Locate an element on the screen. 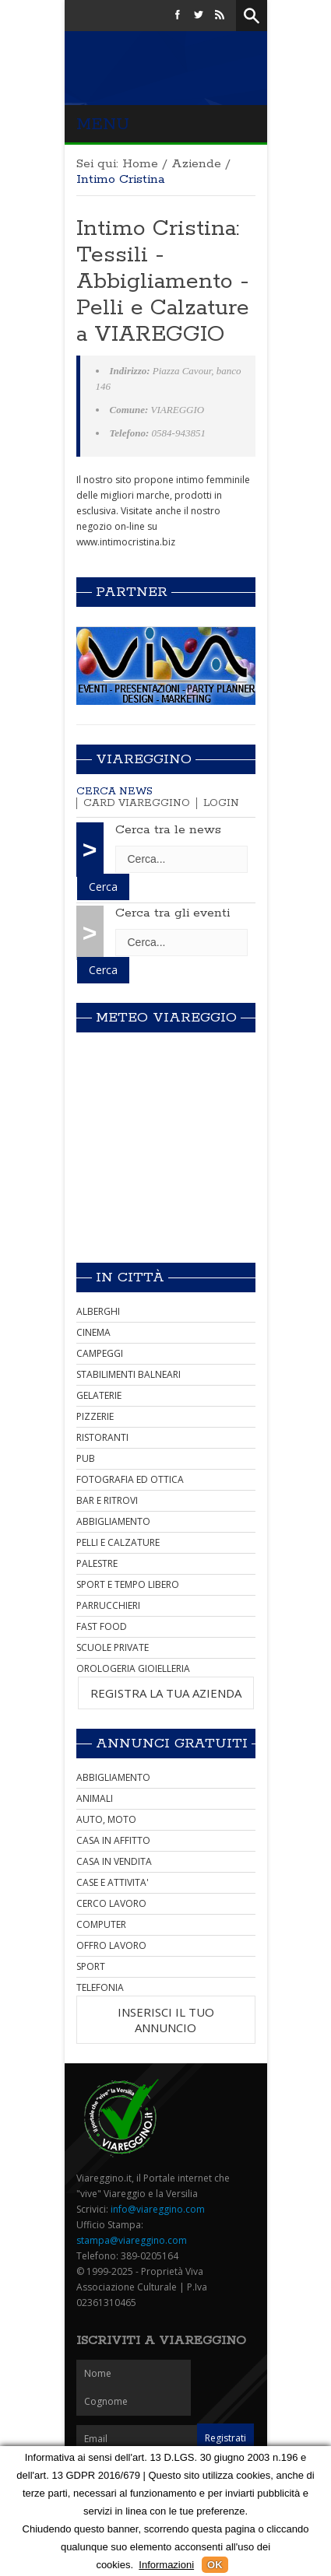  Cerca news is located at coordinates (114, 791).